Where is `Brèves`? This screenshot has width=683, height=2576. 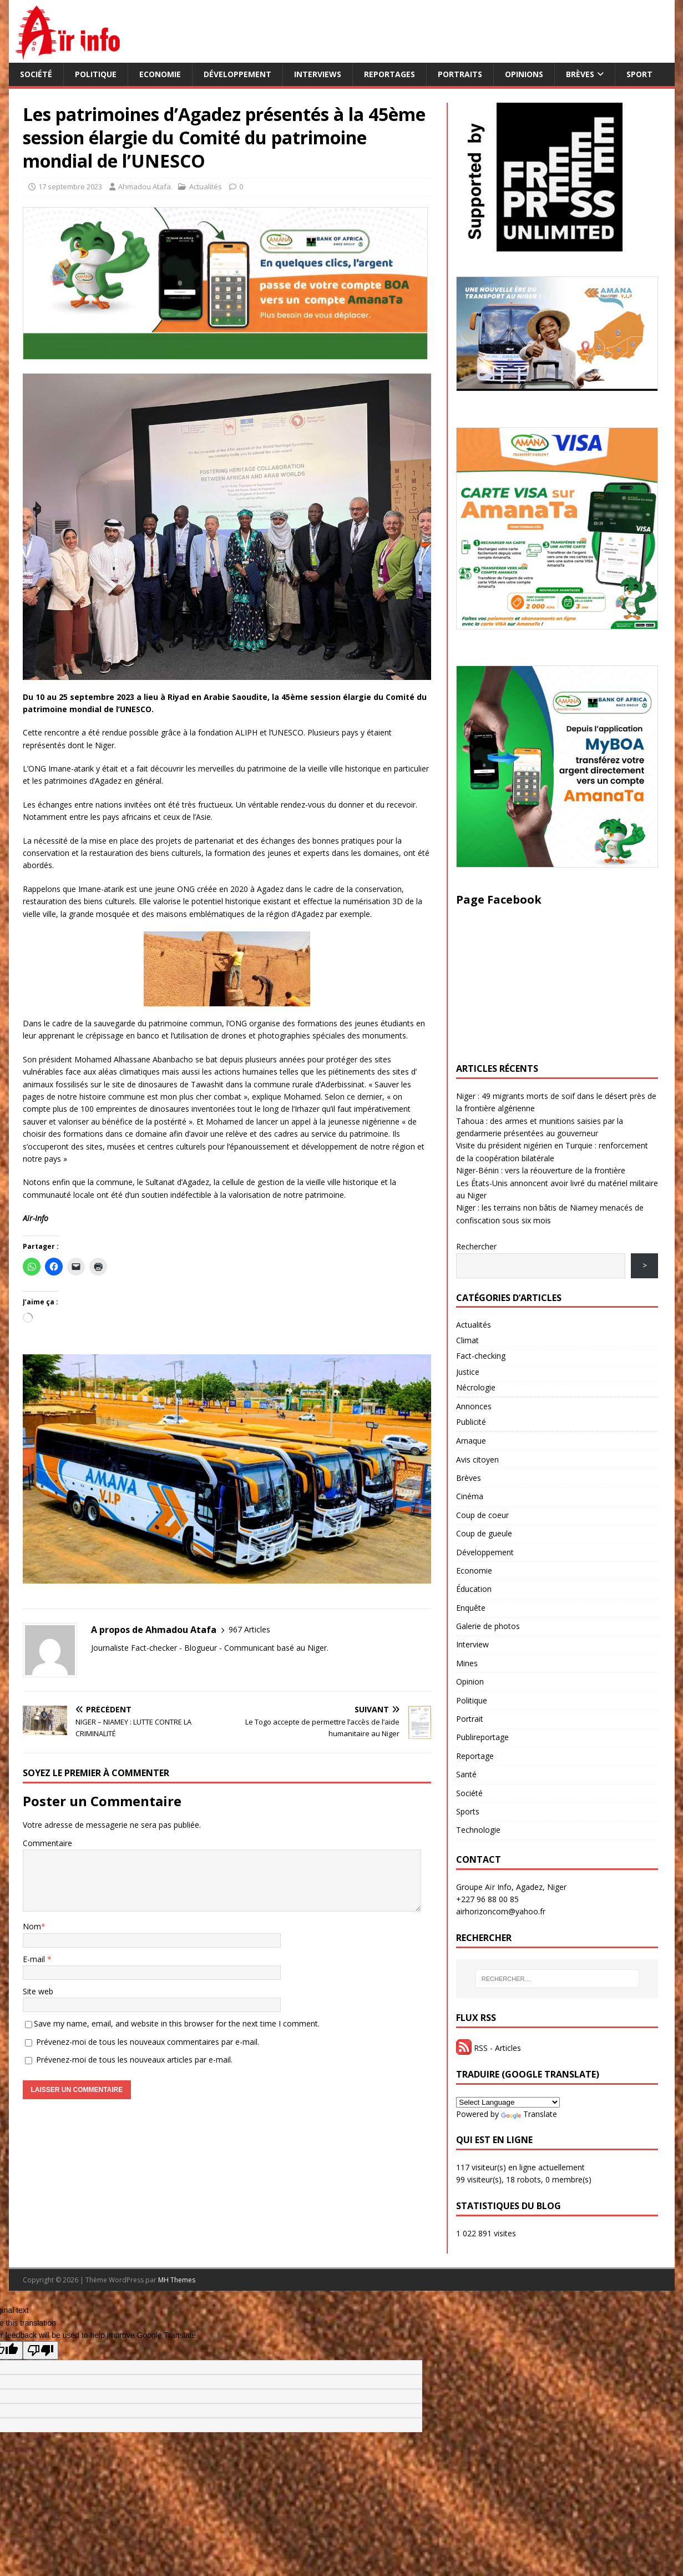 Brèves is located at coordinates (580, 74).